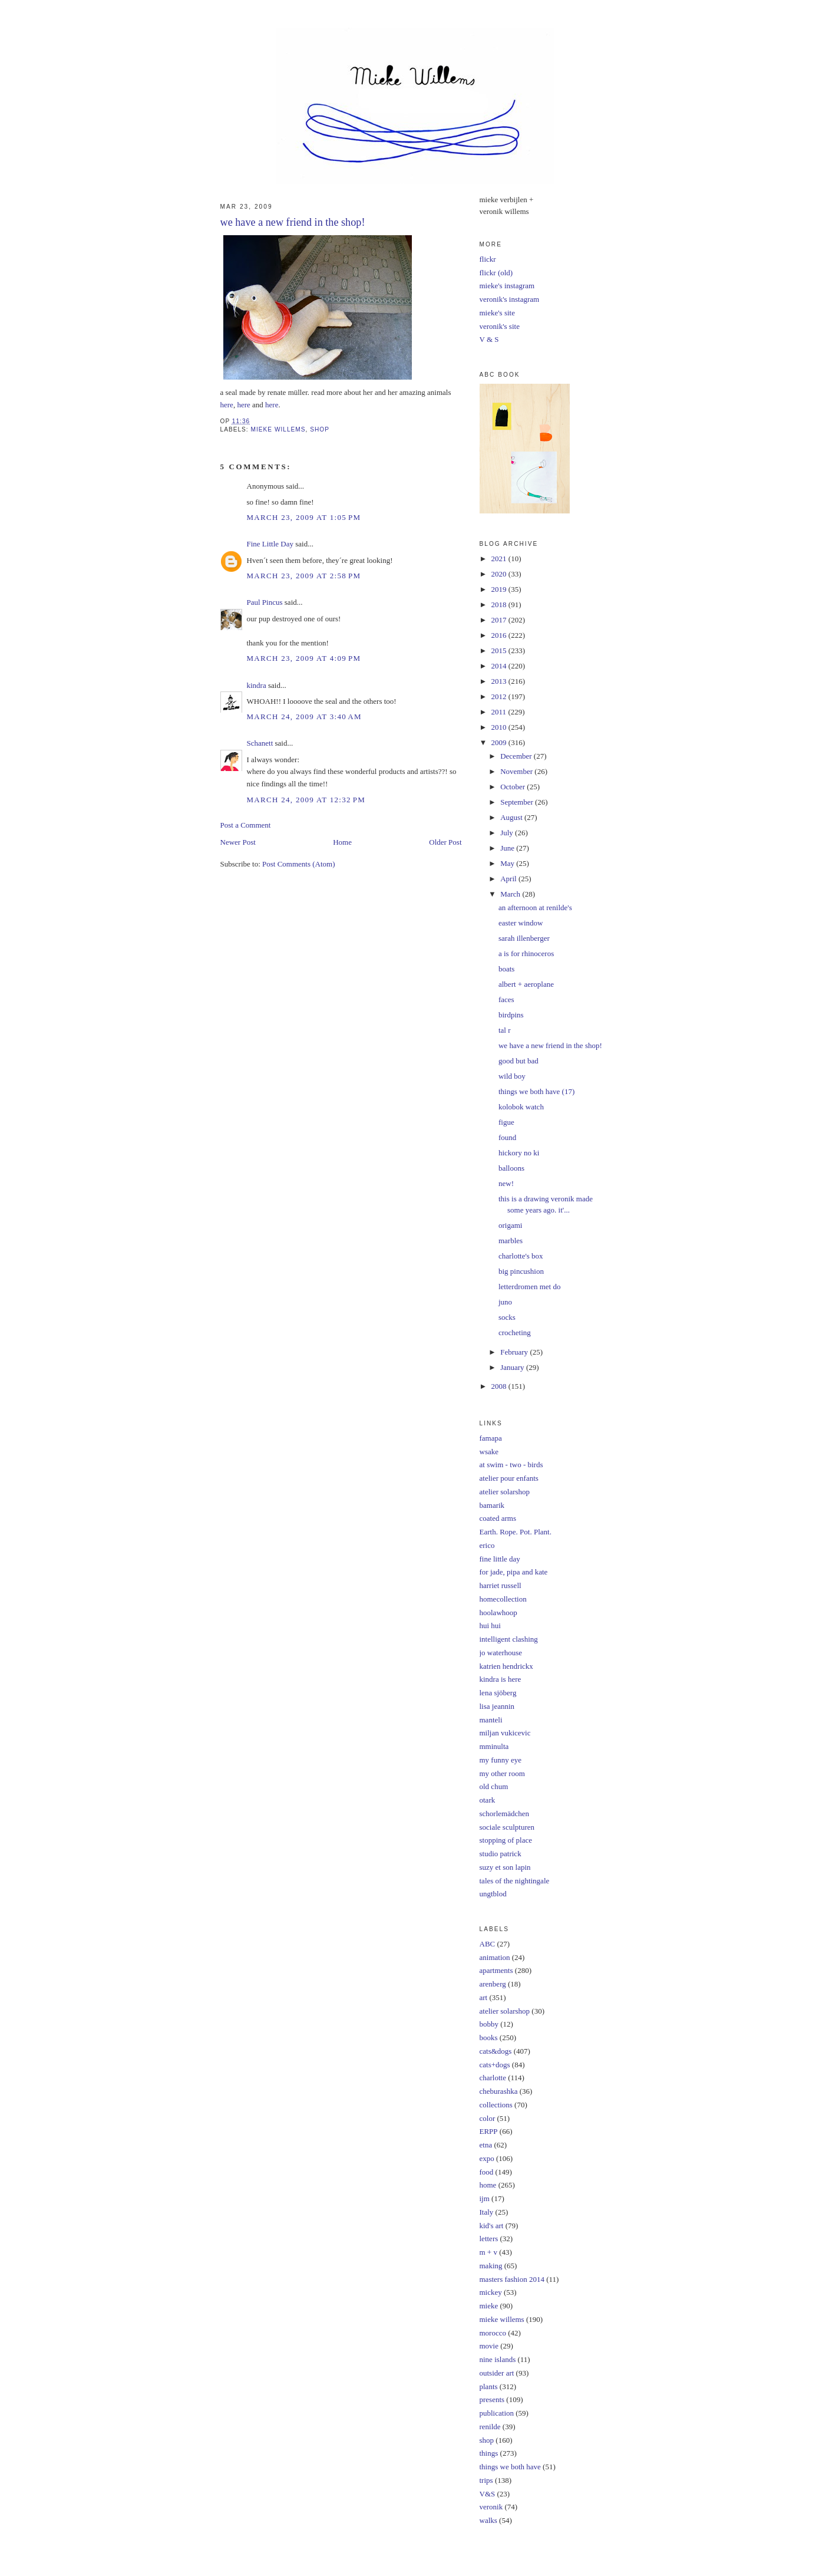  I want to click on cheburashka, so click(499, 2091).